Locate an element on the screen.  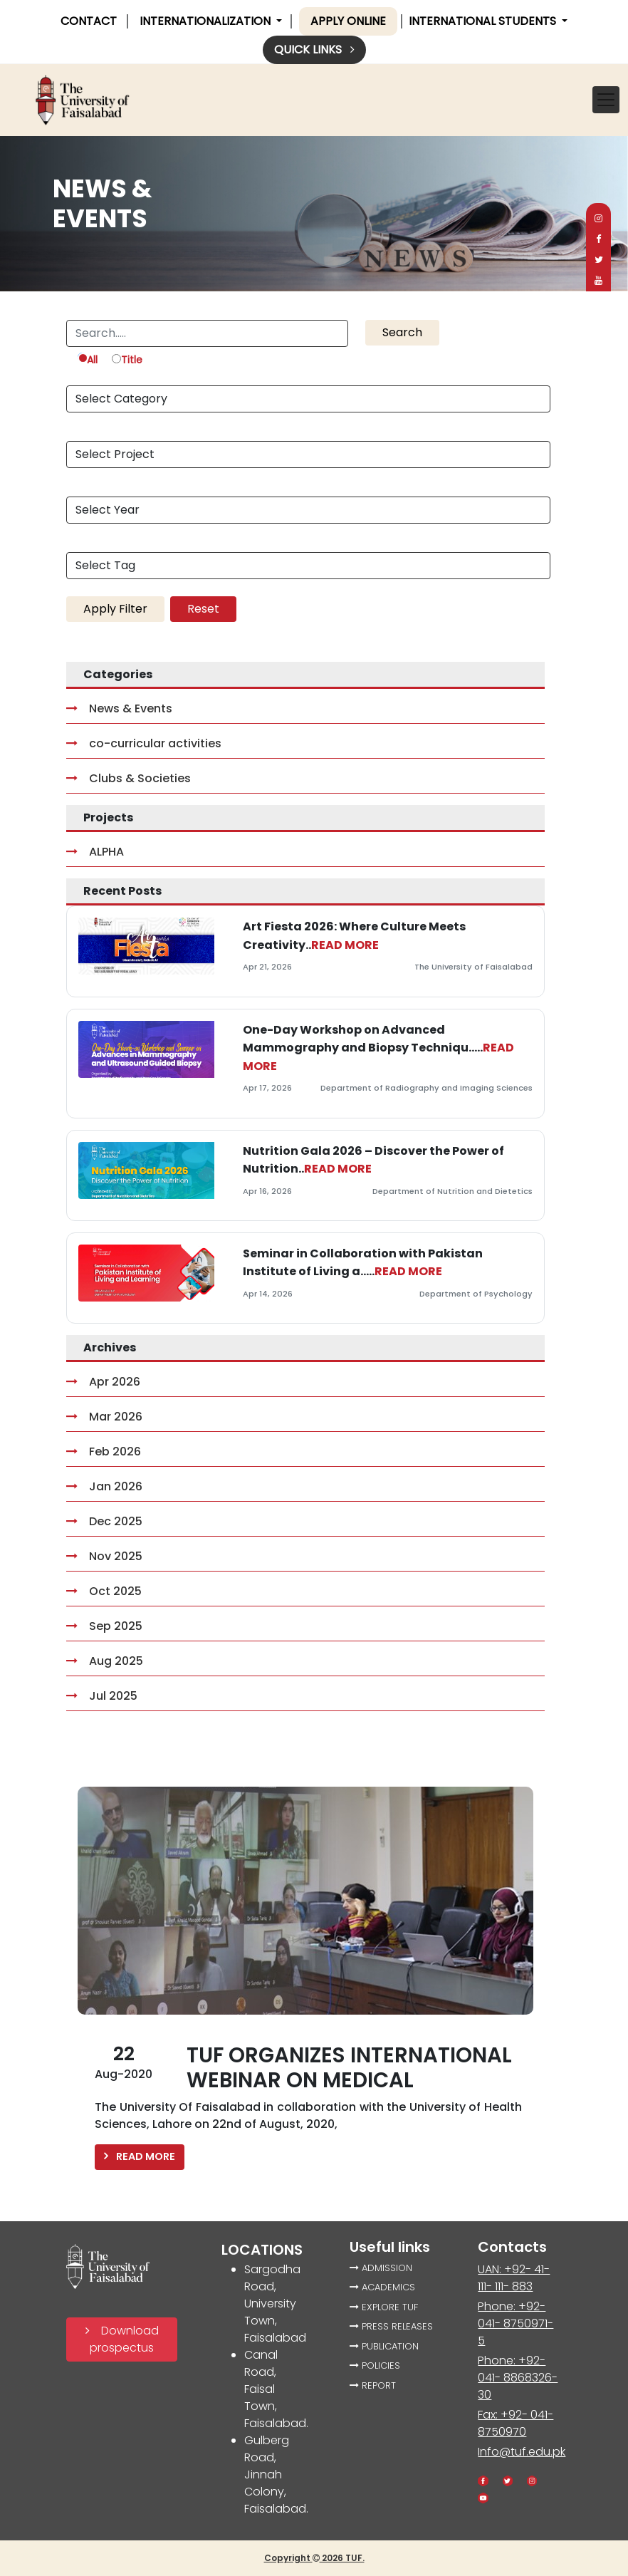
News & Events is located at coordinates (119, 708).